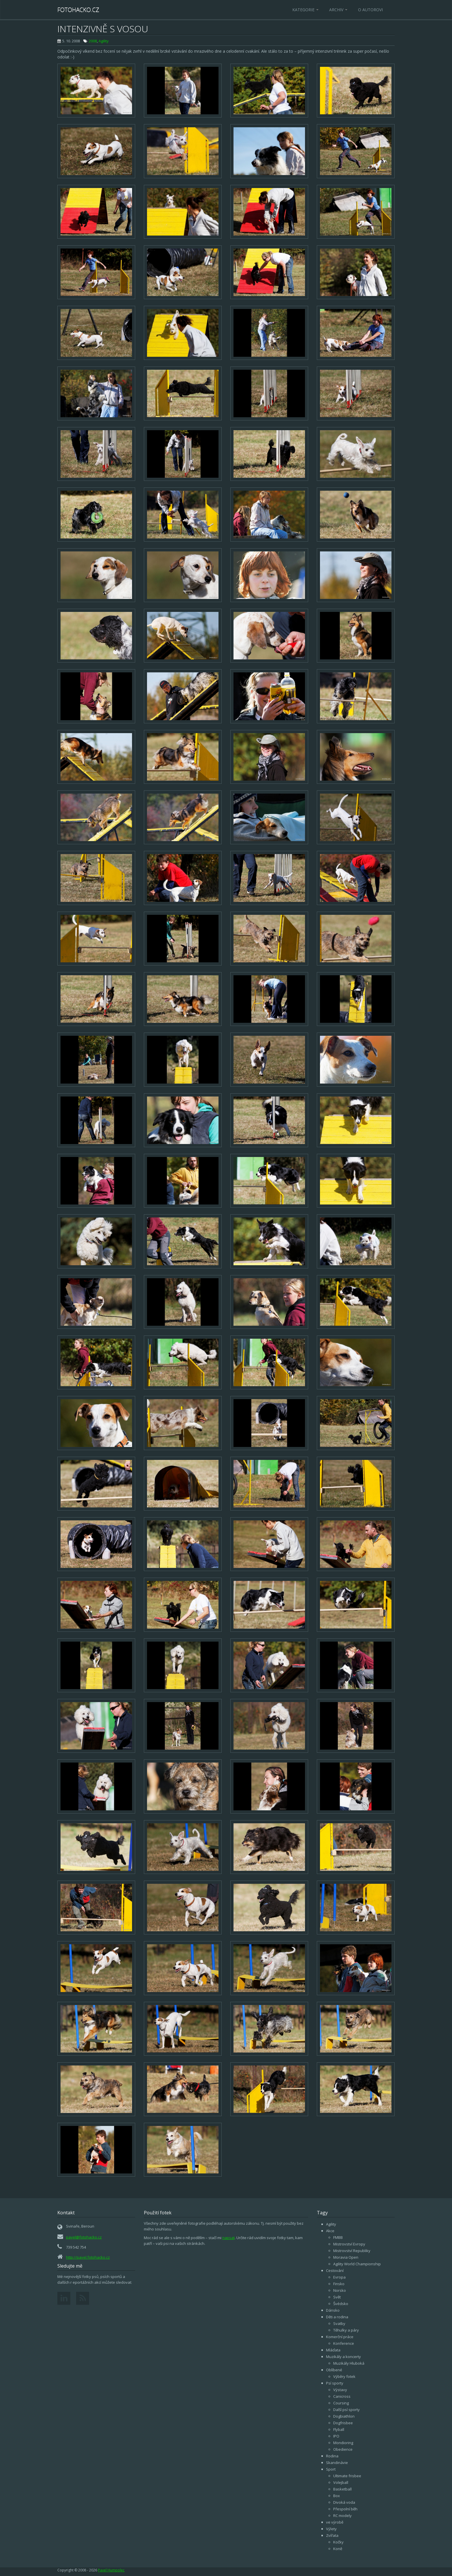 The image size is (452, 2576). What do you see at coordinates (343, 2422) in the screenshot?
I see `Dogfrisbee` at bounding box center [343, 2422].